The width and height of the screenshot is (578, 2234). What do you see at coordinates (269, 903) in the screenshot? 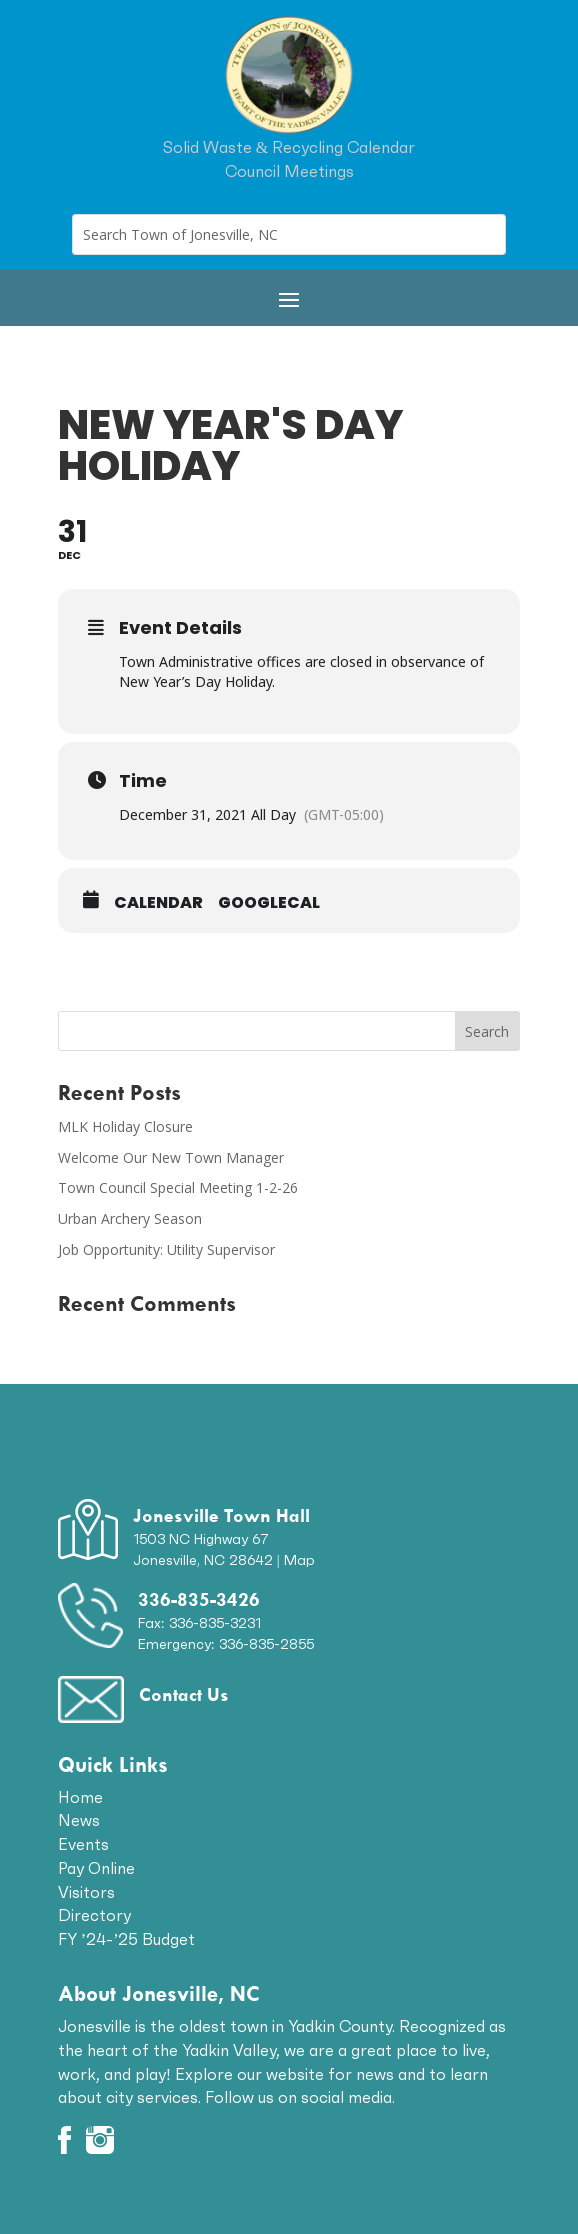
I see `GoogleCal` at bounding box center [269, 903].